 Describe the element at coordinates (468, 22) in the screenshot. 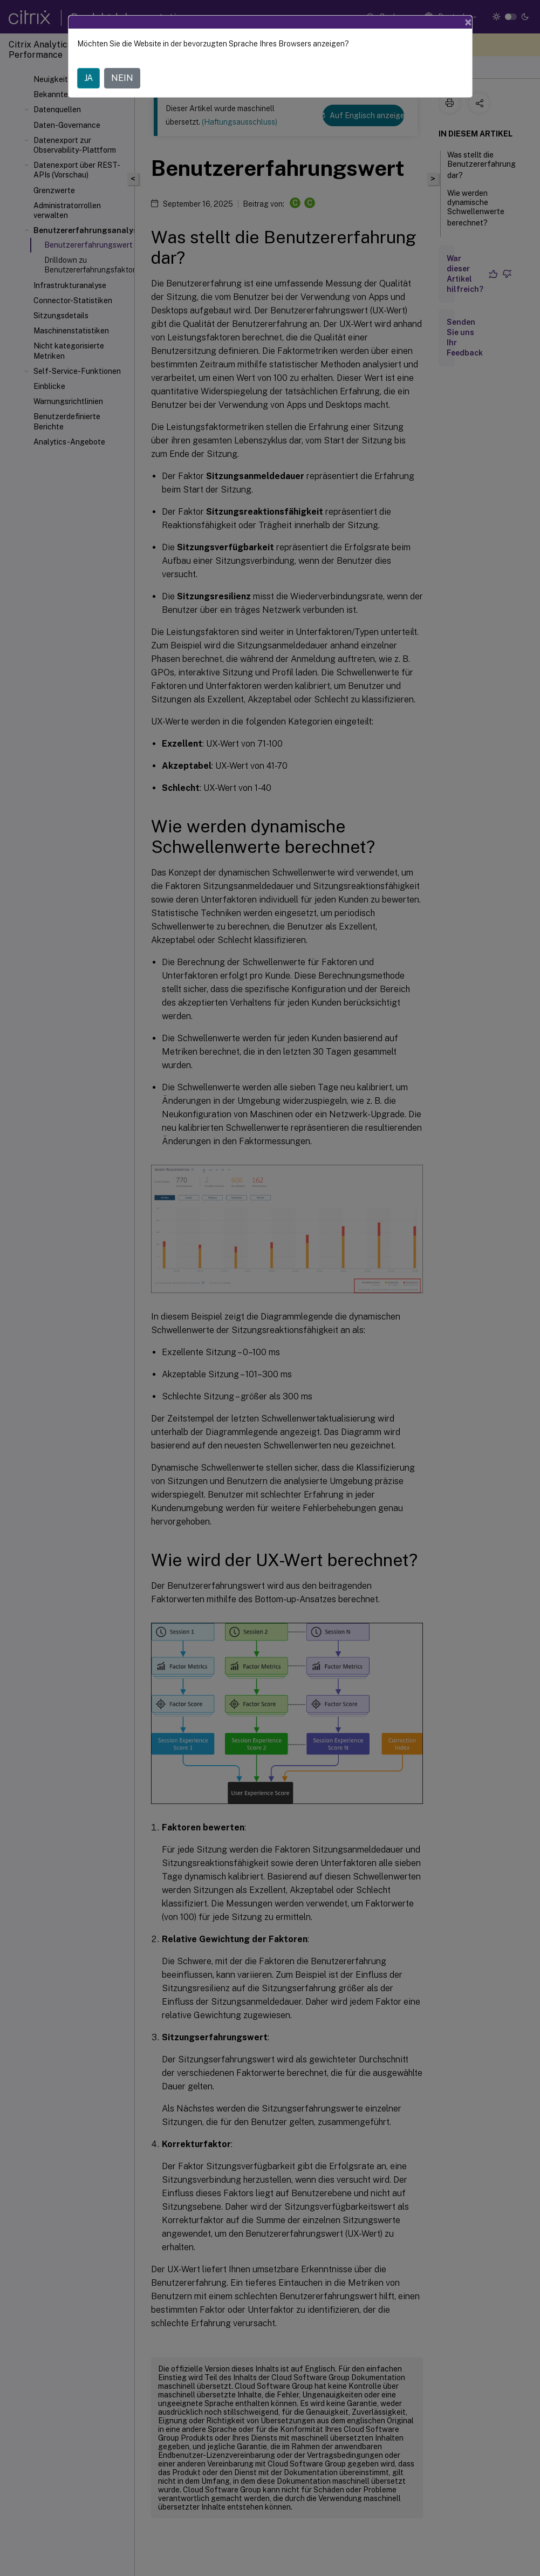

I see `[Close]` at that location.